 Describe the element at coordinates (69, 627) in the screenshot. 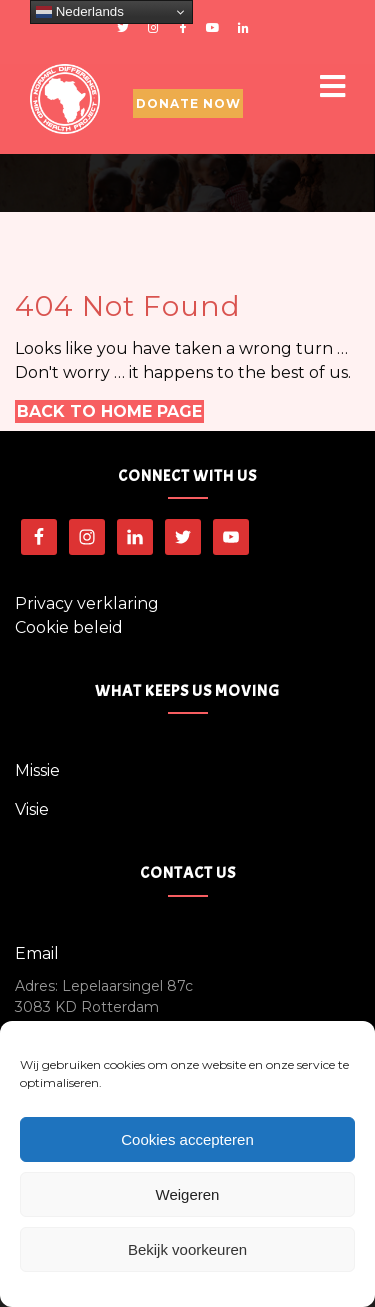

I see `Cookie beleid` at that location.